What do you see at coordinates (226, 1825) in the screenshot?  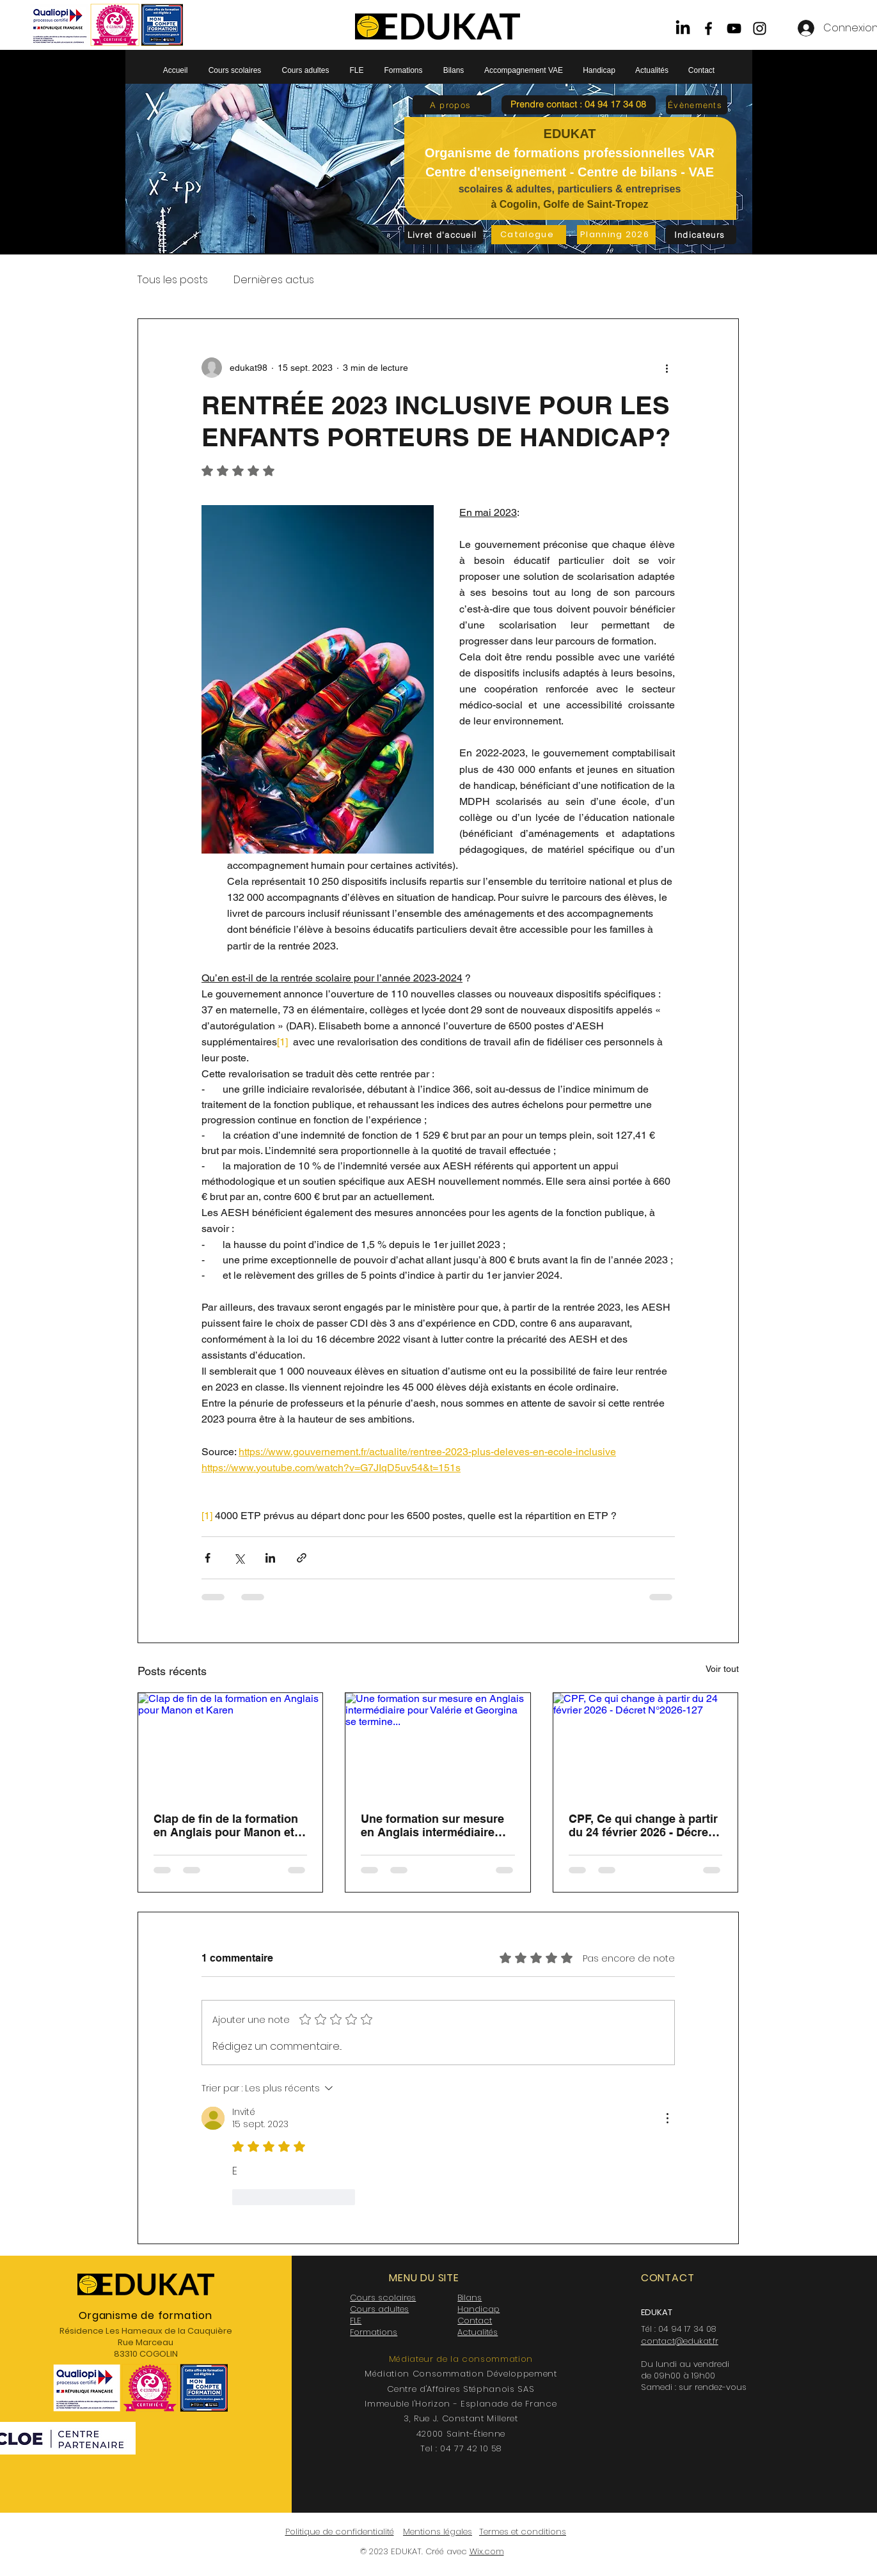 I see `Clap de fin de la formation en Anglais pour Manon et Karen` at bounding box center [226, 1825].